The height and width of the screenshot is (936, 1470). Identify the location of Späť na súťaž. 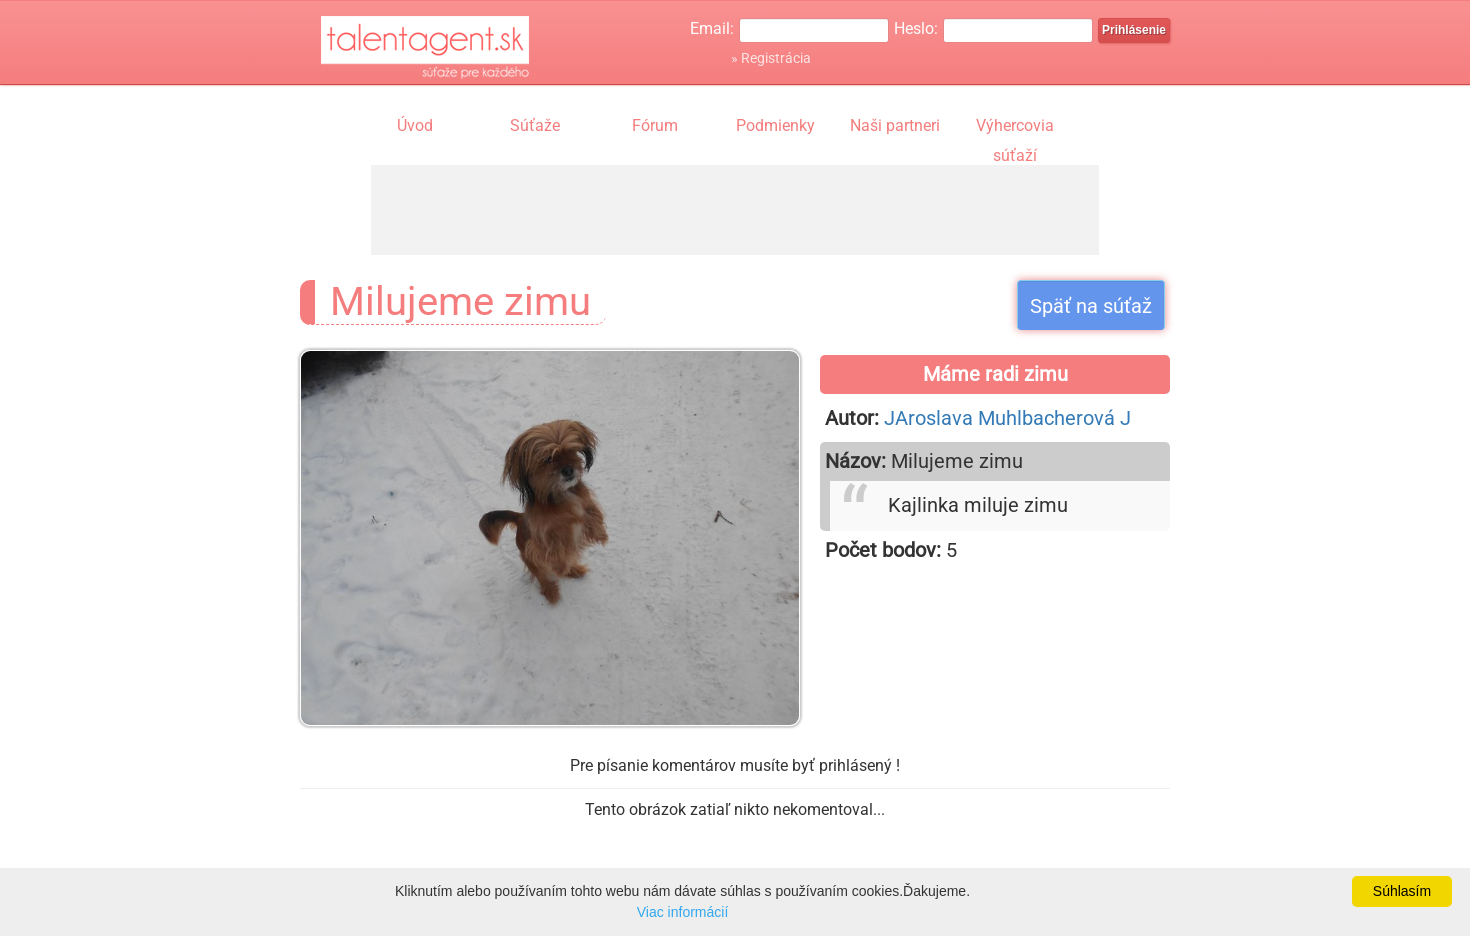
(1091, 306).